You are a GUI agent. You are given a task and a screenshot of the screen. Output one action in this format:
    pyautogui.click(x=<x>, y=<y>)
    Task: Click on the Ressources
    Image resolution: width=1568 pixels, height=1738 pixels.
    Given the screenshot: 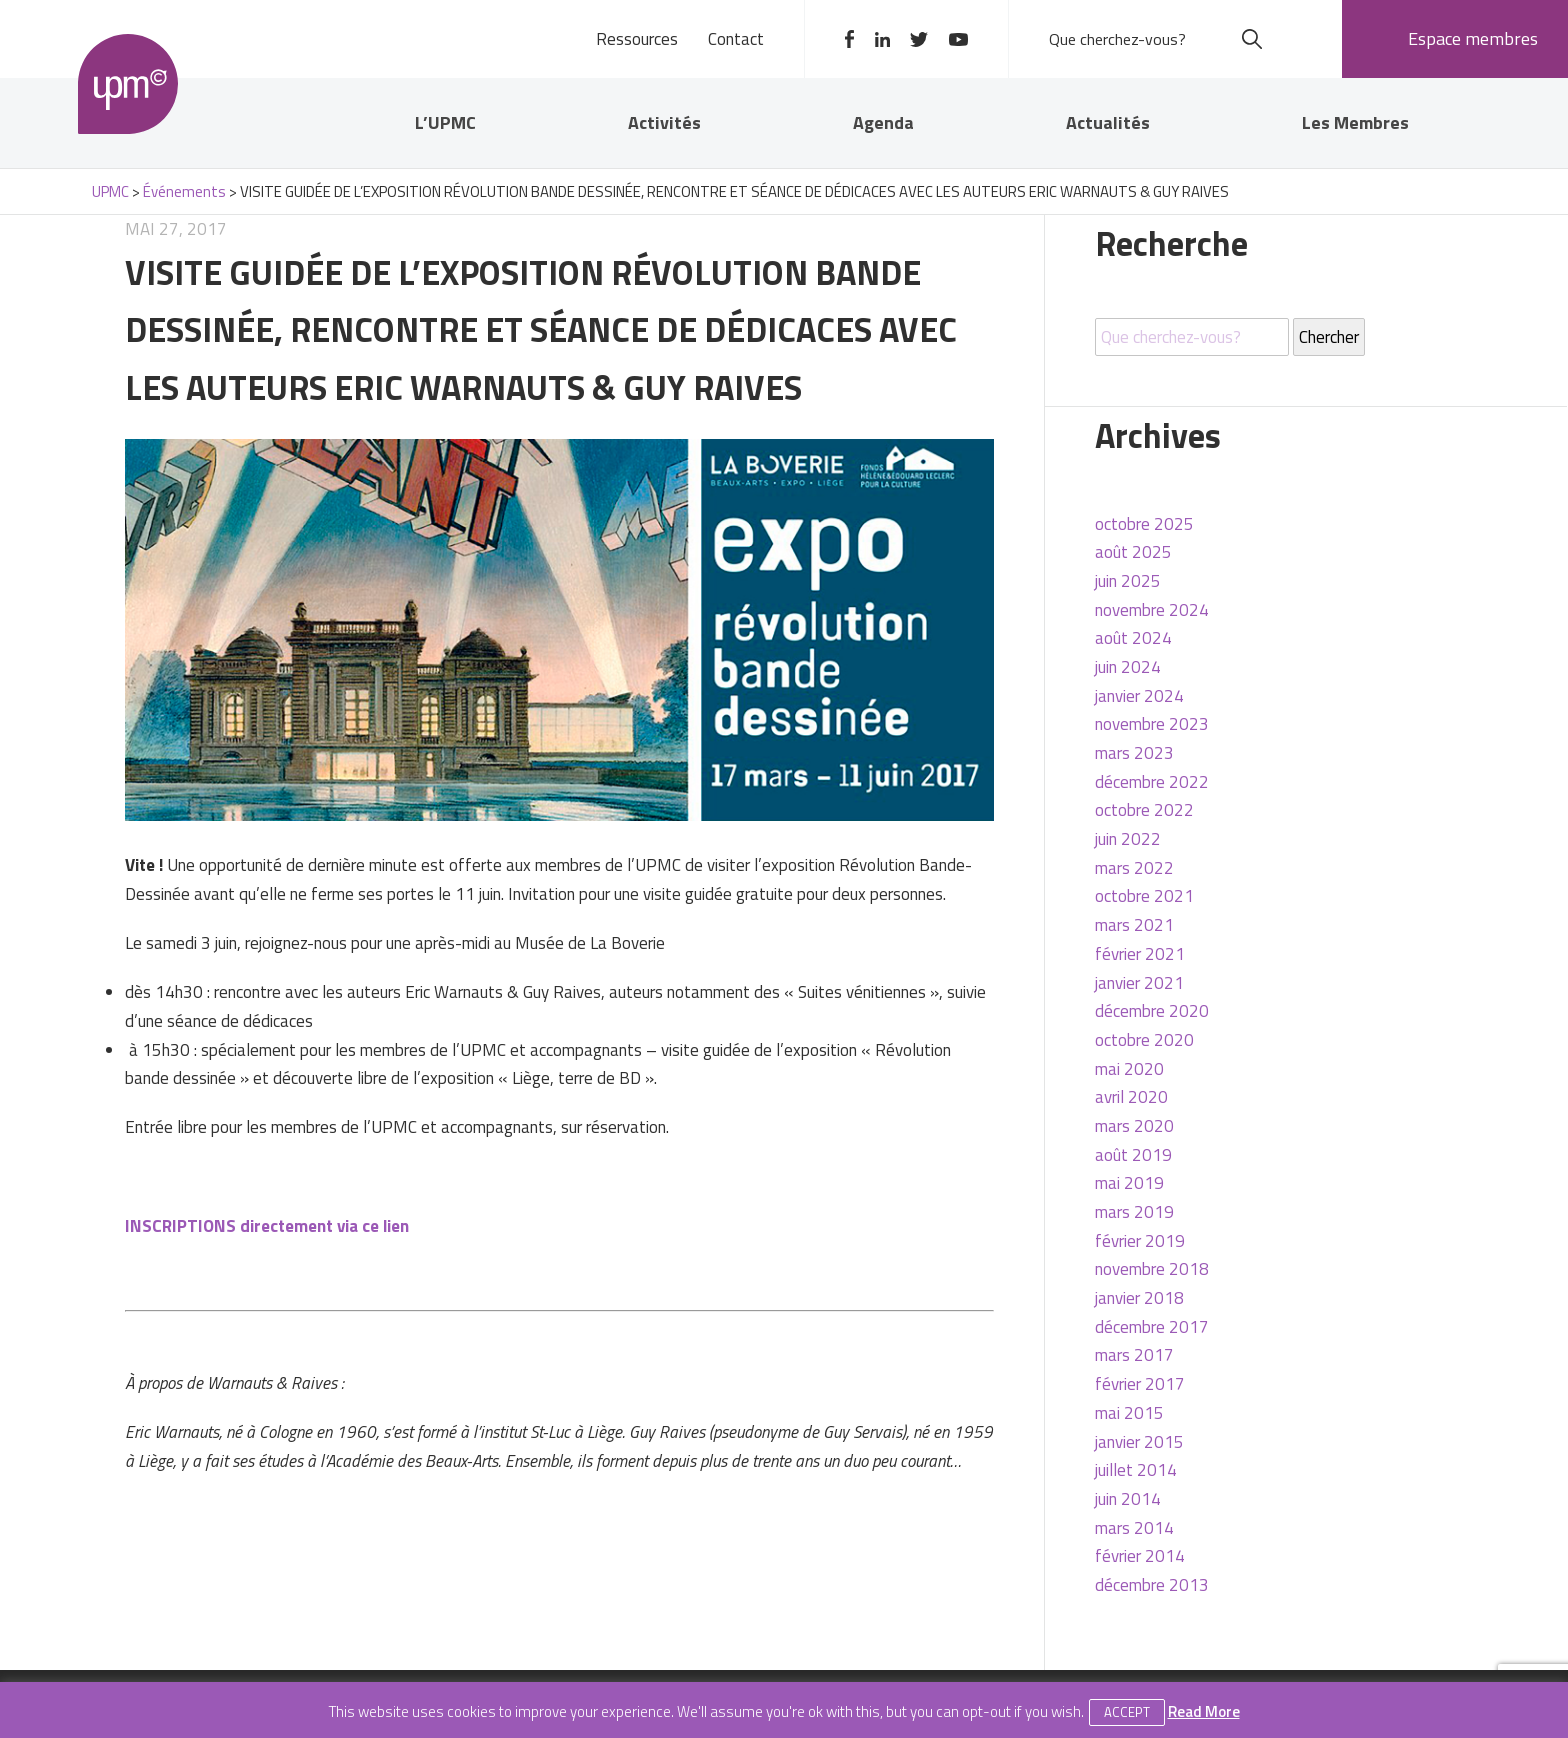 What is the action you would take?
    pyautogui.click(x=637, y=39)
    